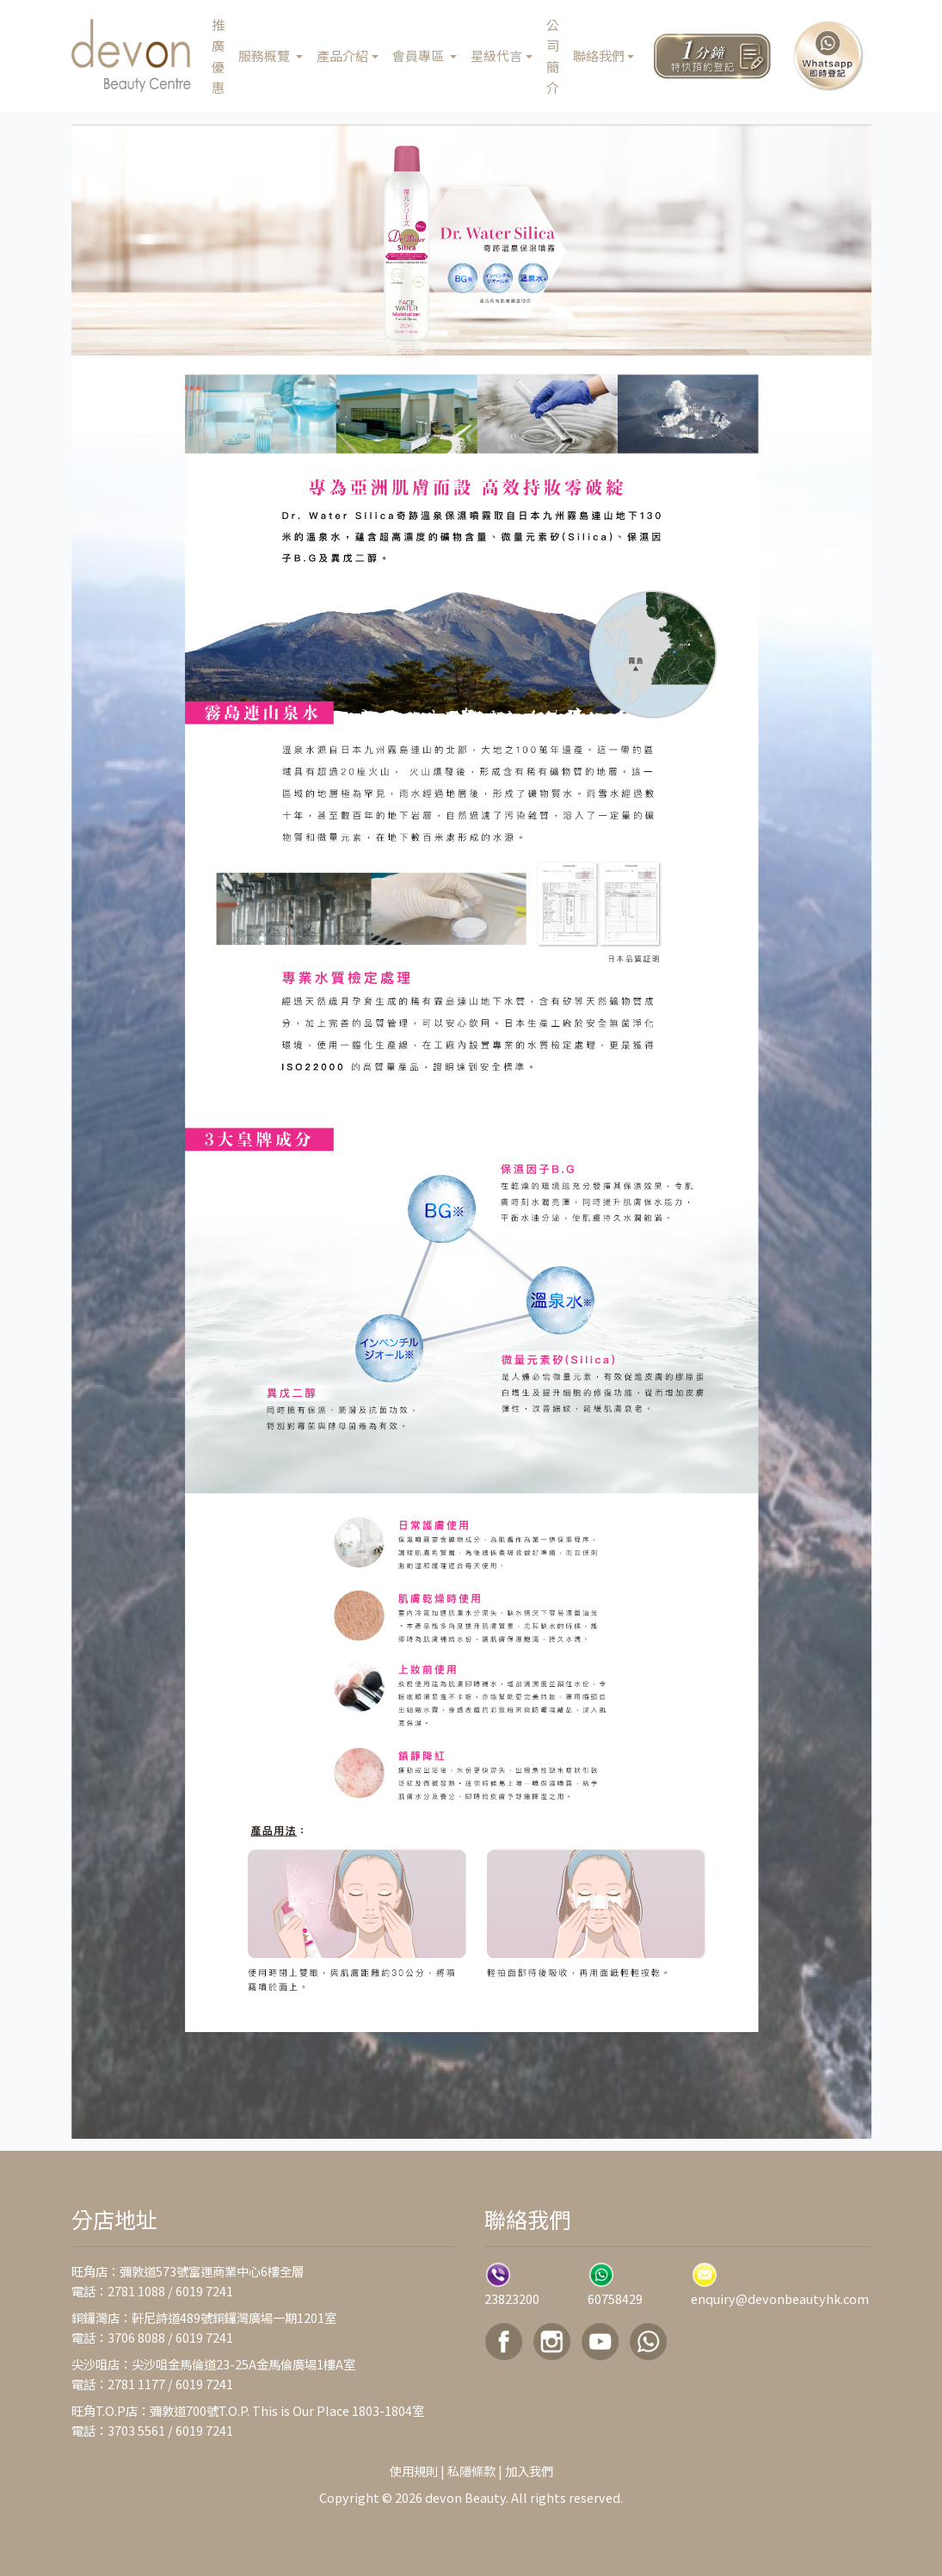 This screenshot has width=942, height=2576. Describe the element at coordinates (615, 2298) in the screenshot. I see `60758429` at that location.